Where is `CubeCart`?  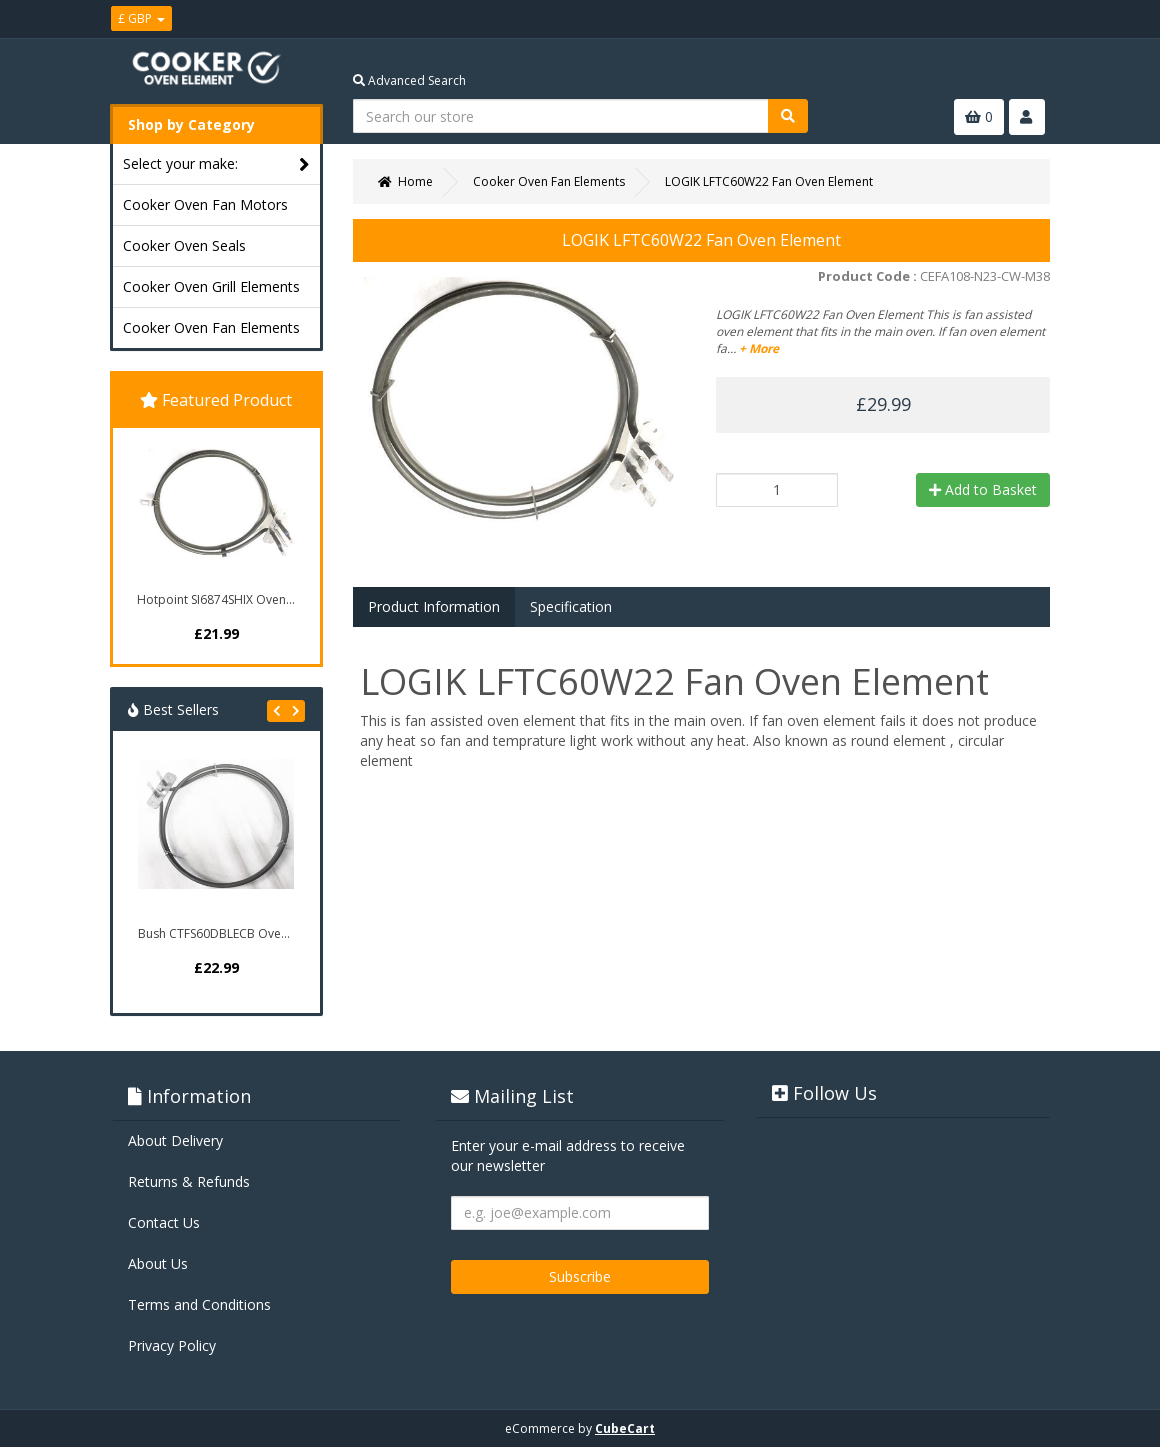
CubeCart is located at coordinates (625, 1428).